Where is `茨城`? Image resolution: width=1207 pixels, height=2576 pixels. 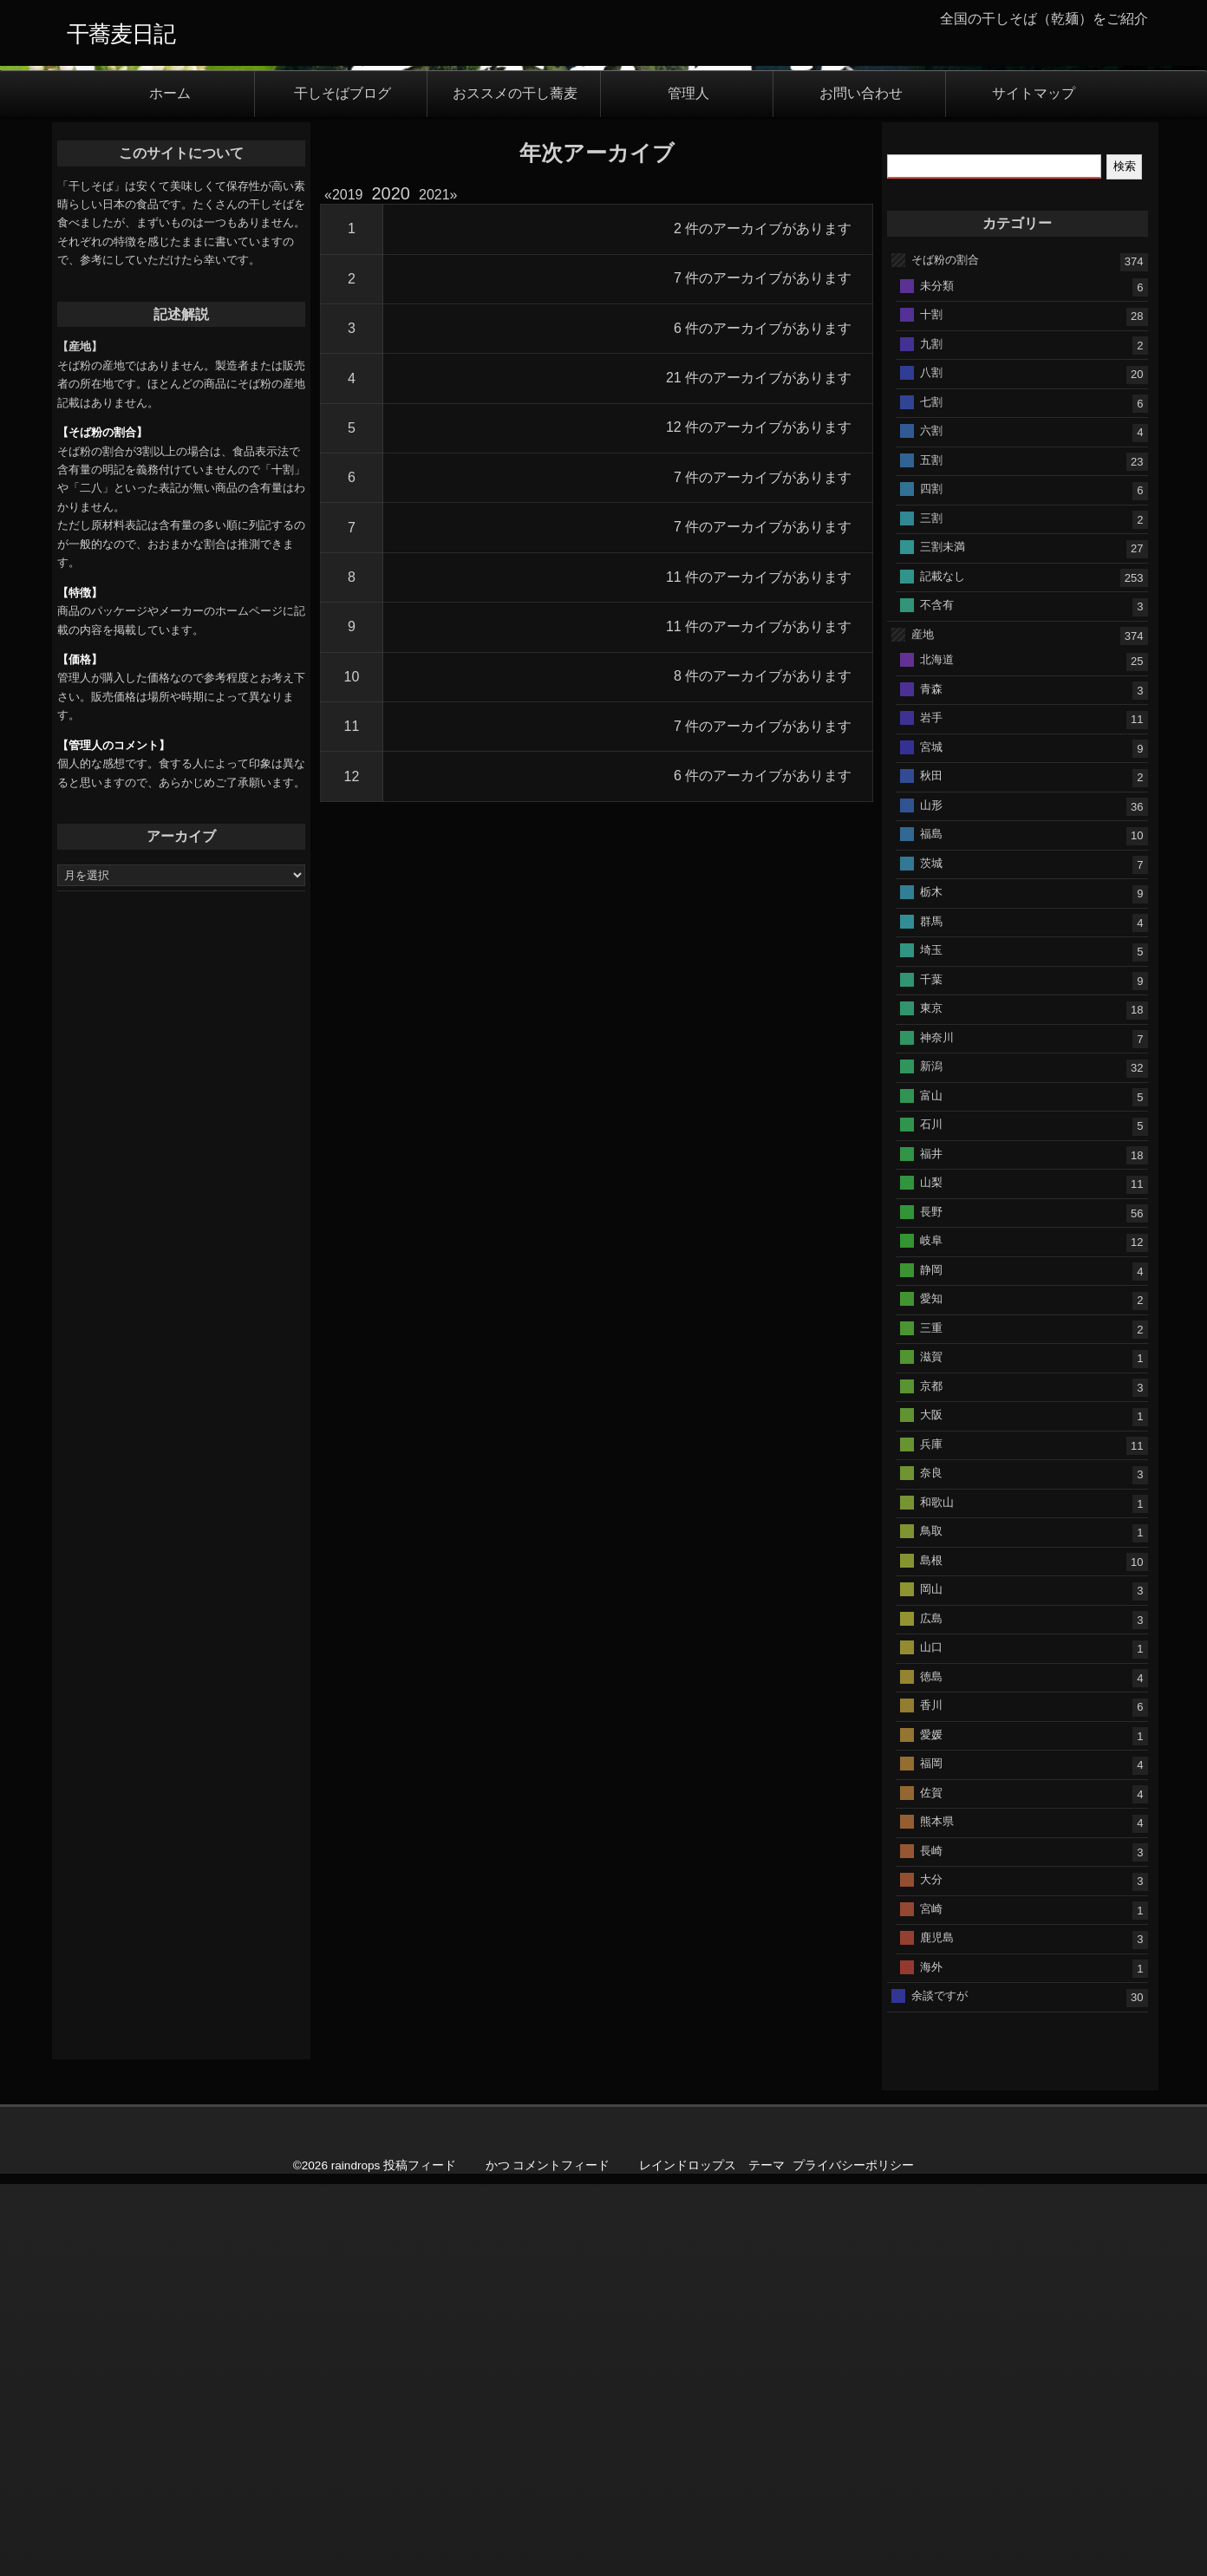 茨城 is located at coordinates (931, 1254).